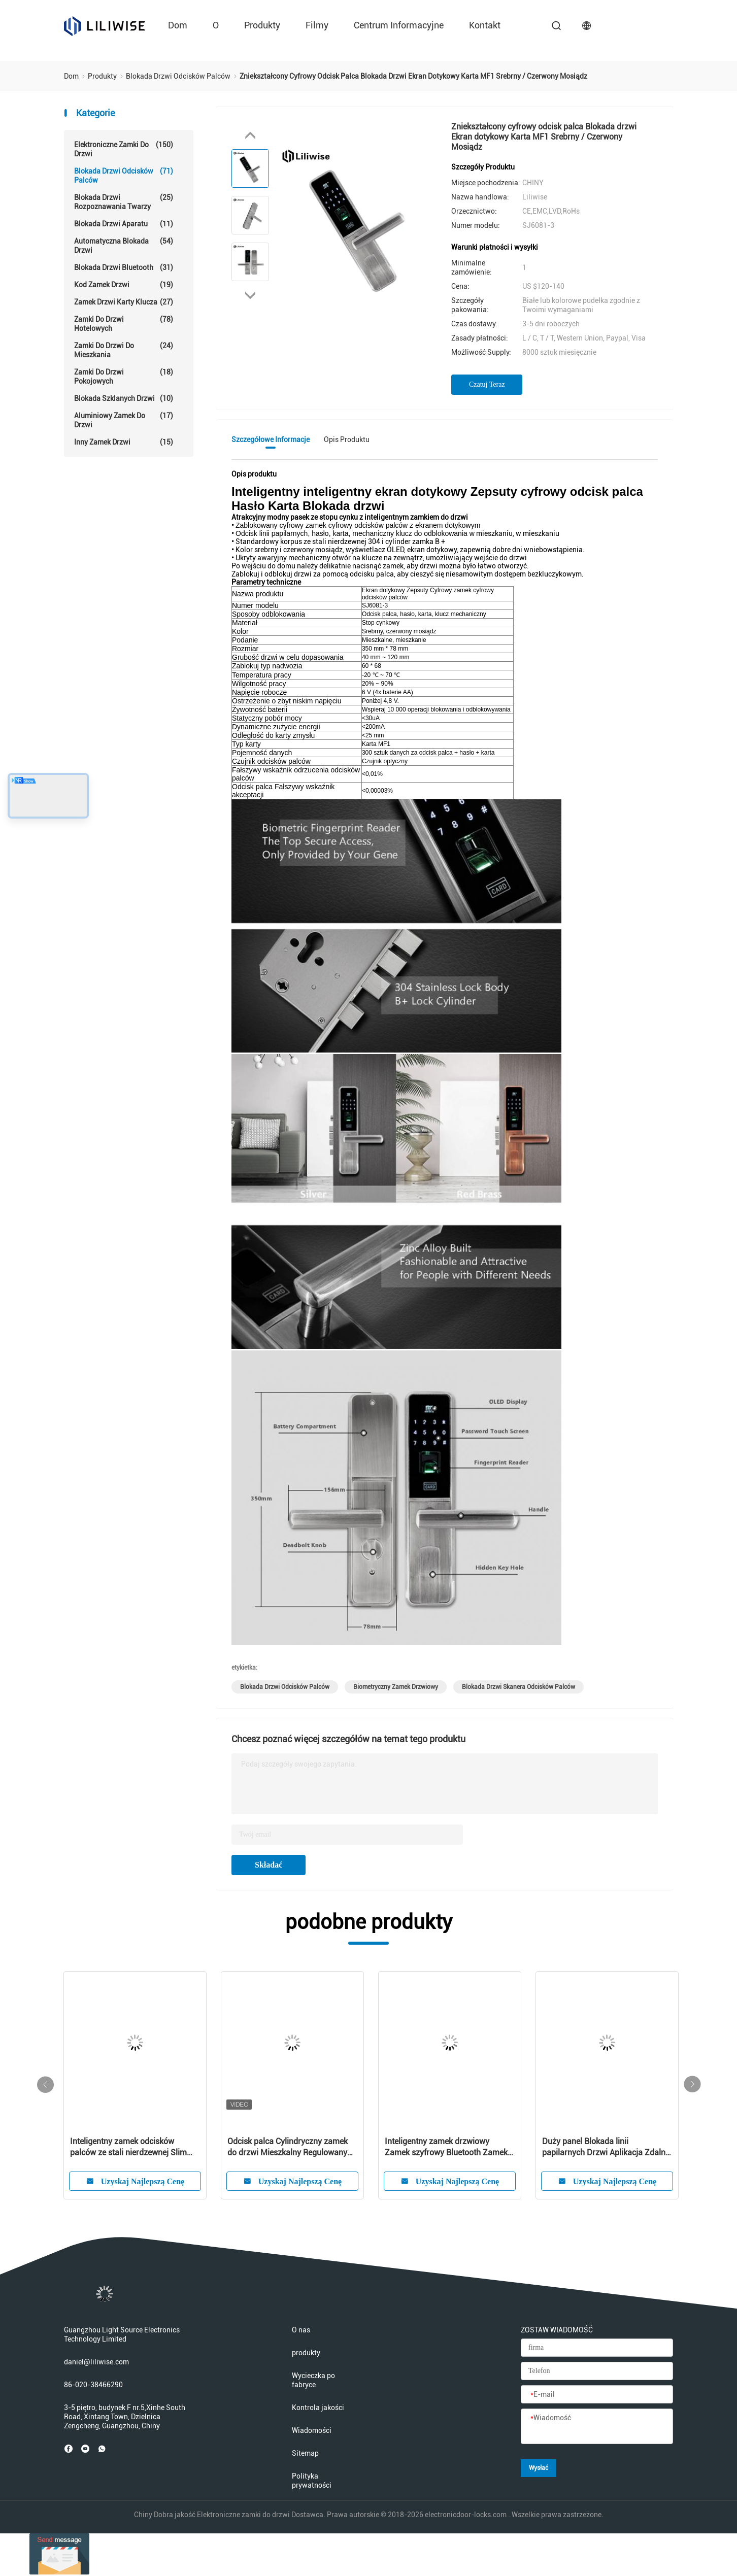 The width and height of the screenshot is (737, 2576). I want to click on Dom, so click(177, 25).